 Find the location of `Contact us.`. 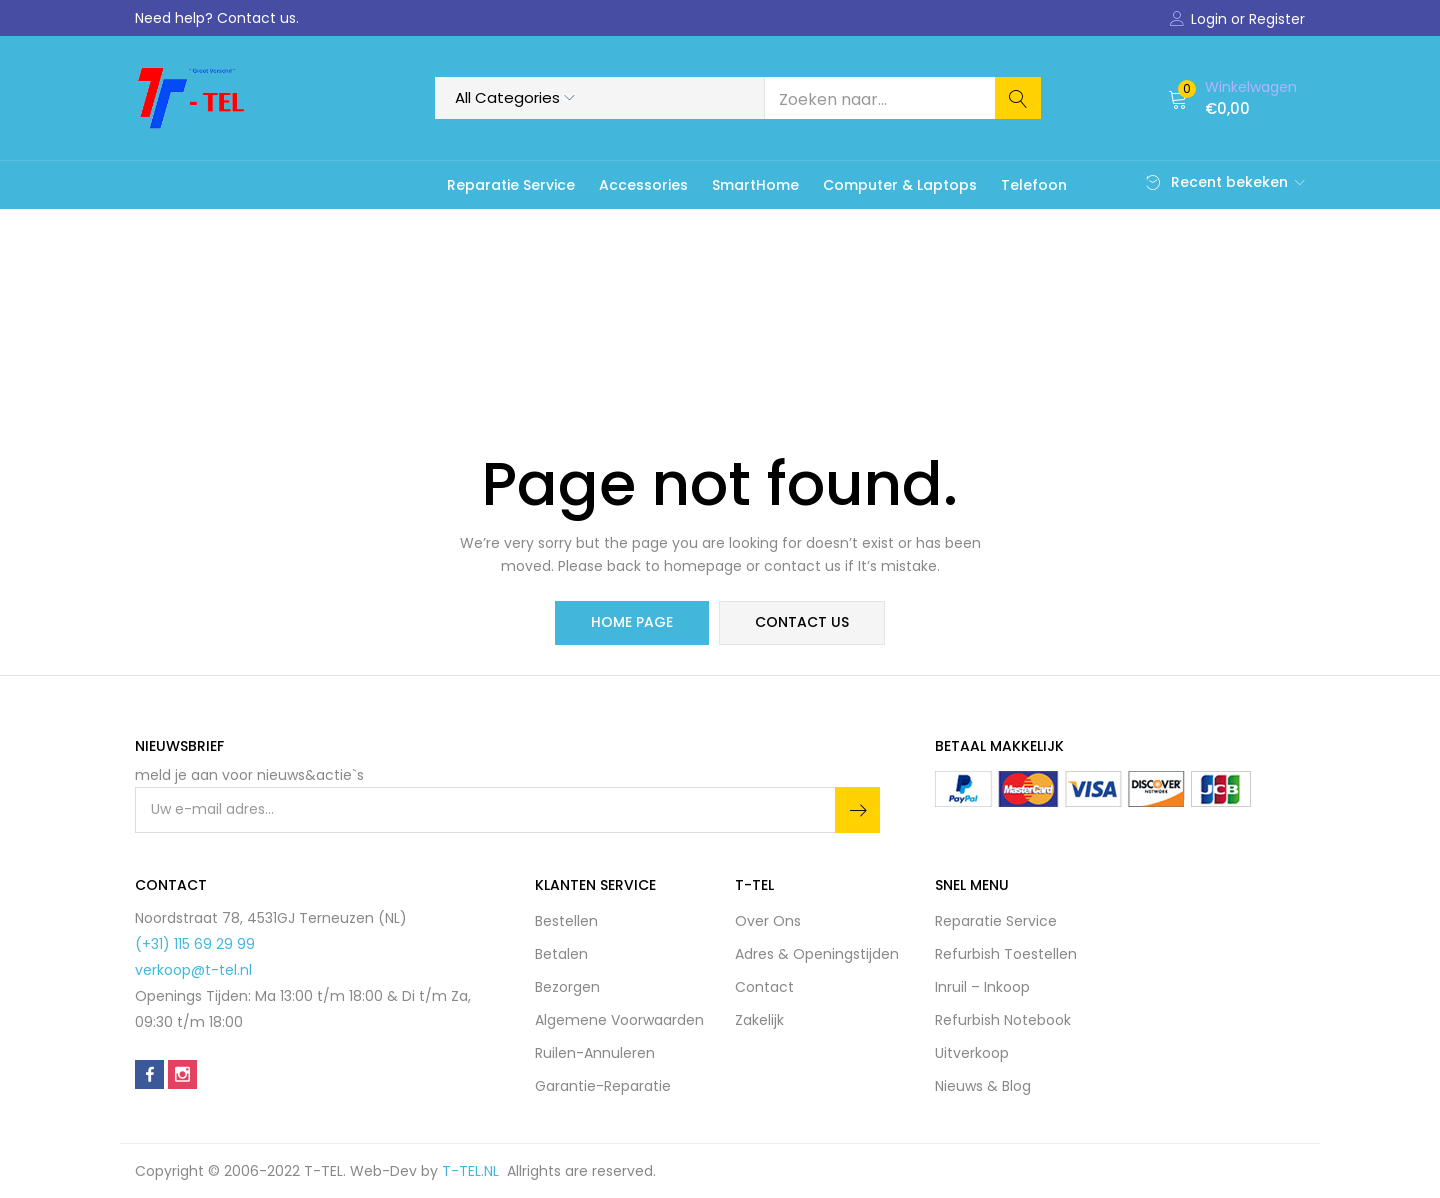

Contact us. is located at coordinates (258, 18).